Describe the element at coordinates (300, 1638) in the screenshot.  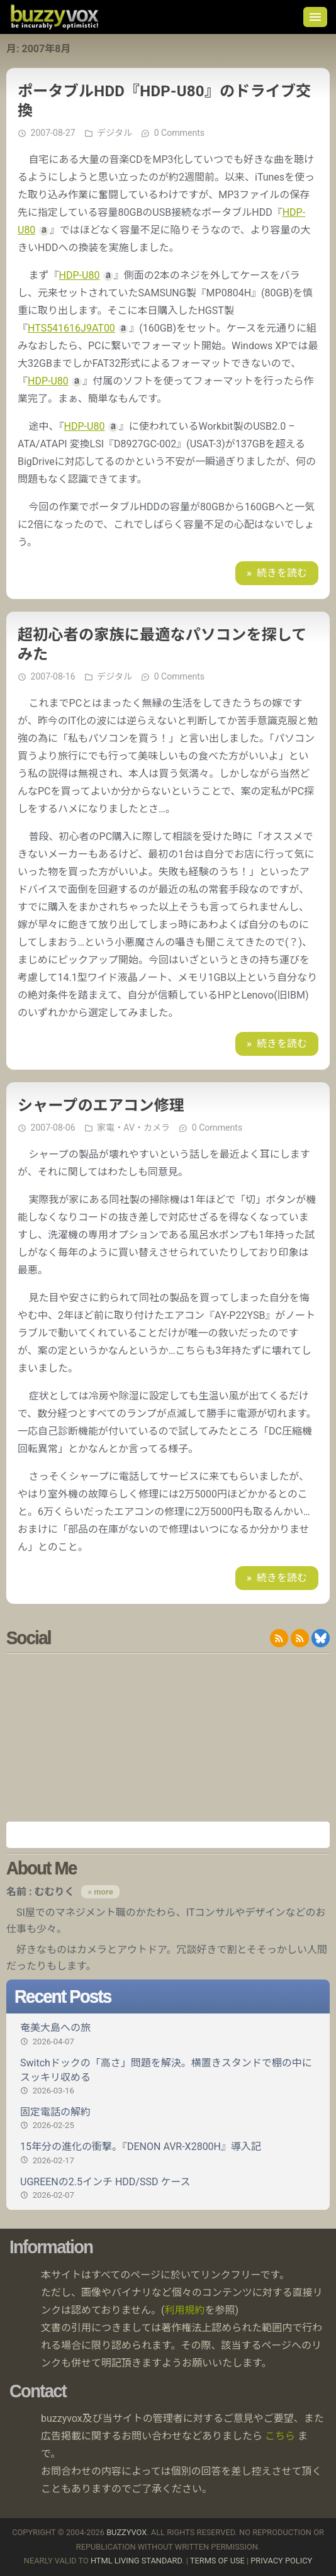
I see `RDF/RSS 1.0 feed` at that location.